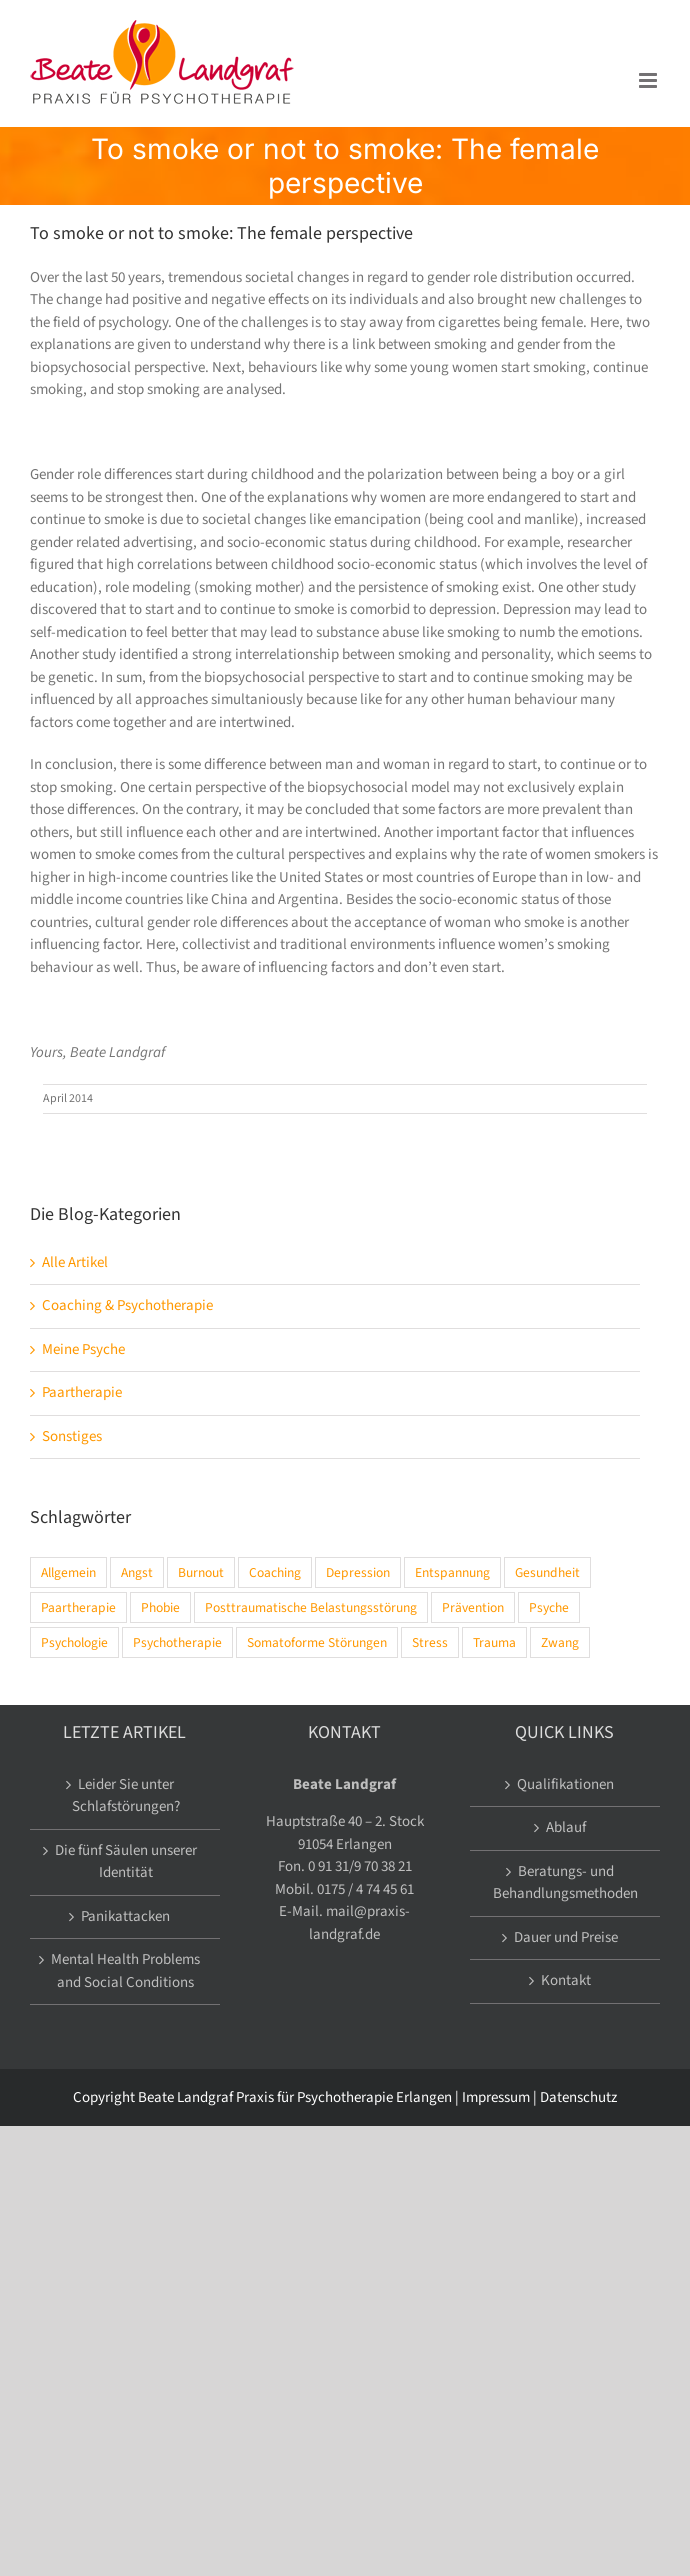  Describe the element at coordinates (74, 1642) in the screenshot. I see `Psychologie [Psychologie (13 Einträge)]` at that location.